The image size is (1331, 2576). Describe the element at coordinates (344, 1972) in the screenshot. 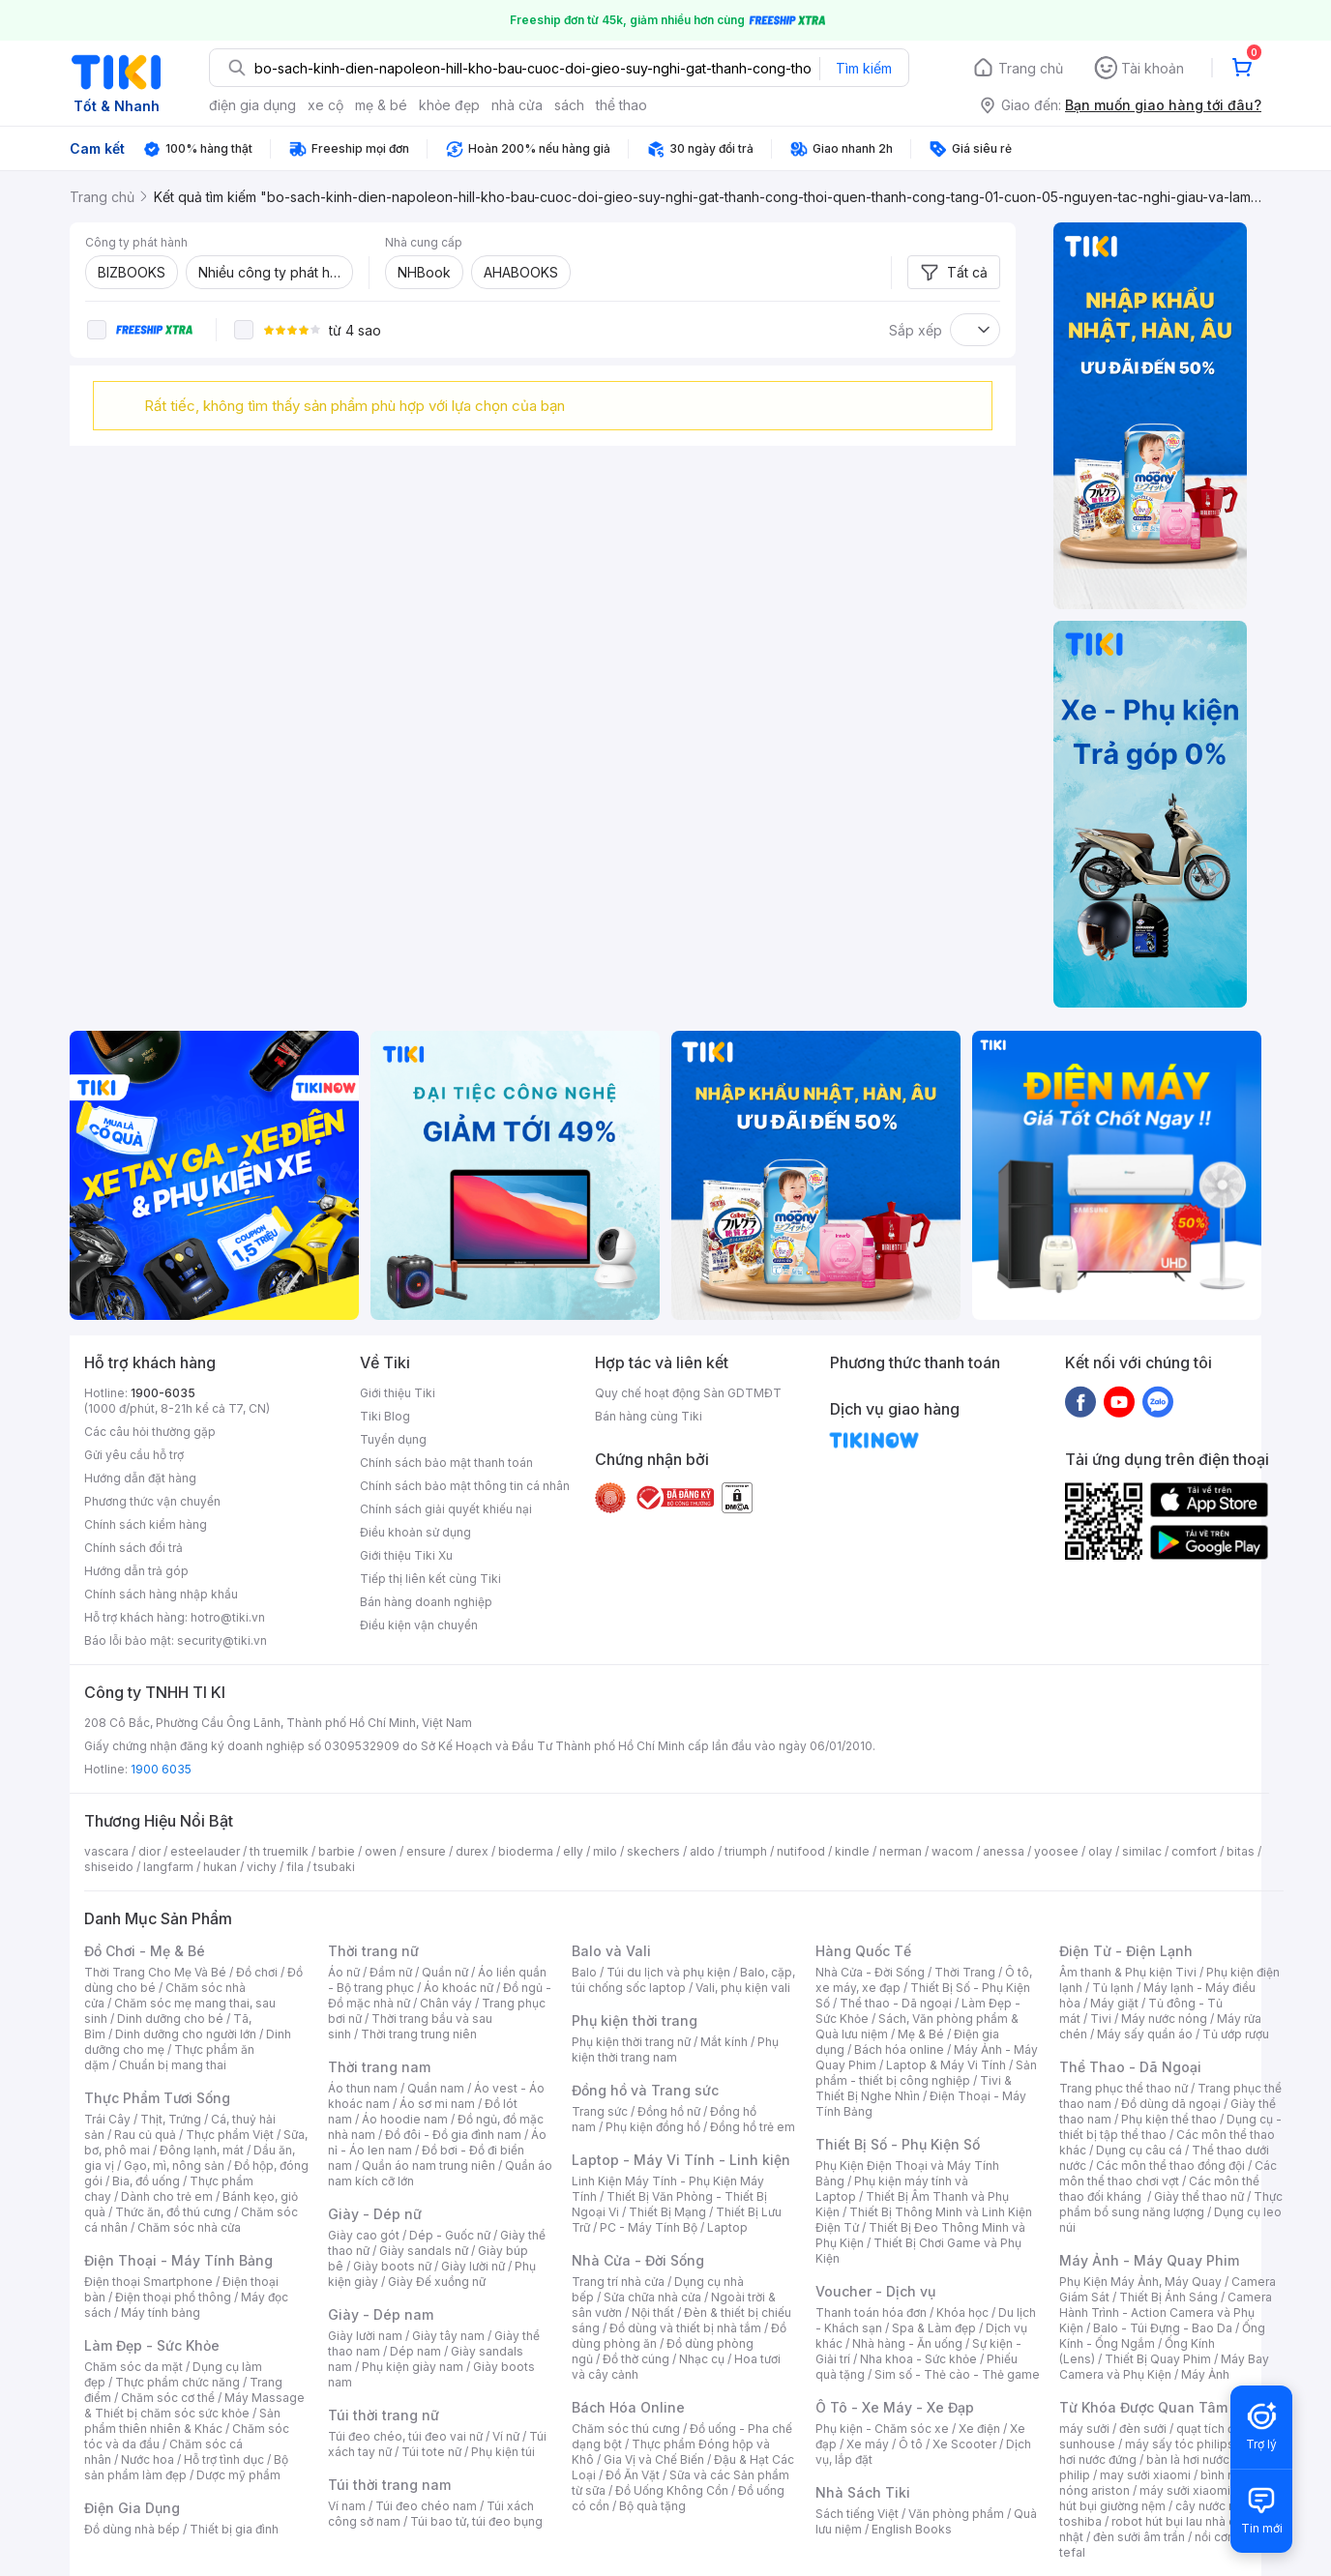

I see `Áo nữ` at that location.